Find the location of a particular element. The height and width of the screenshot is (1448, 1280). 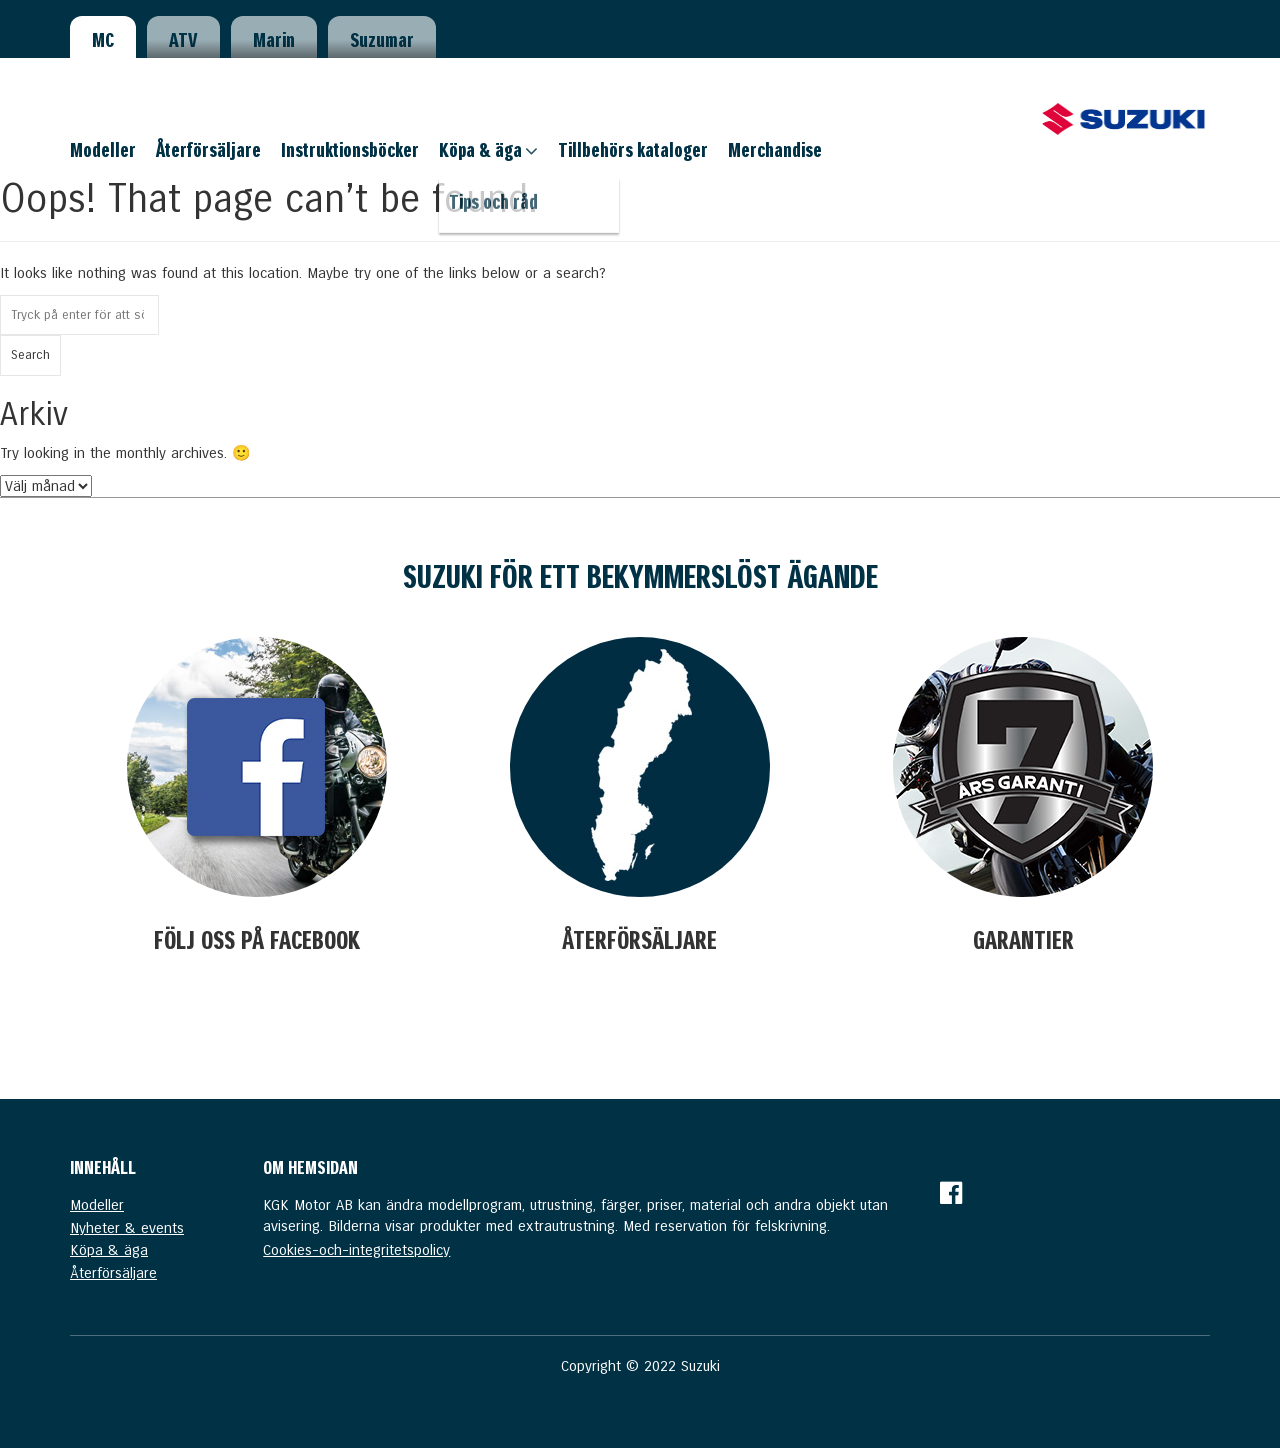

ATV is located at coordinates (183, 40).